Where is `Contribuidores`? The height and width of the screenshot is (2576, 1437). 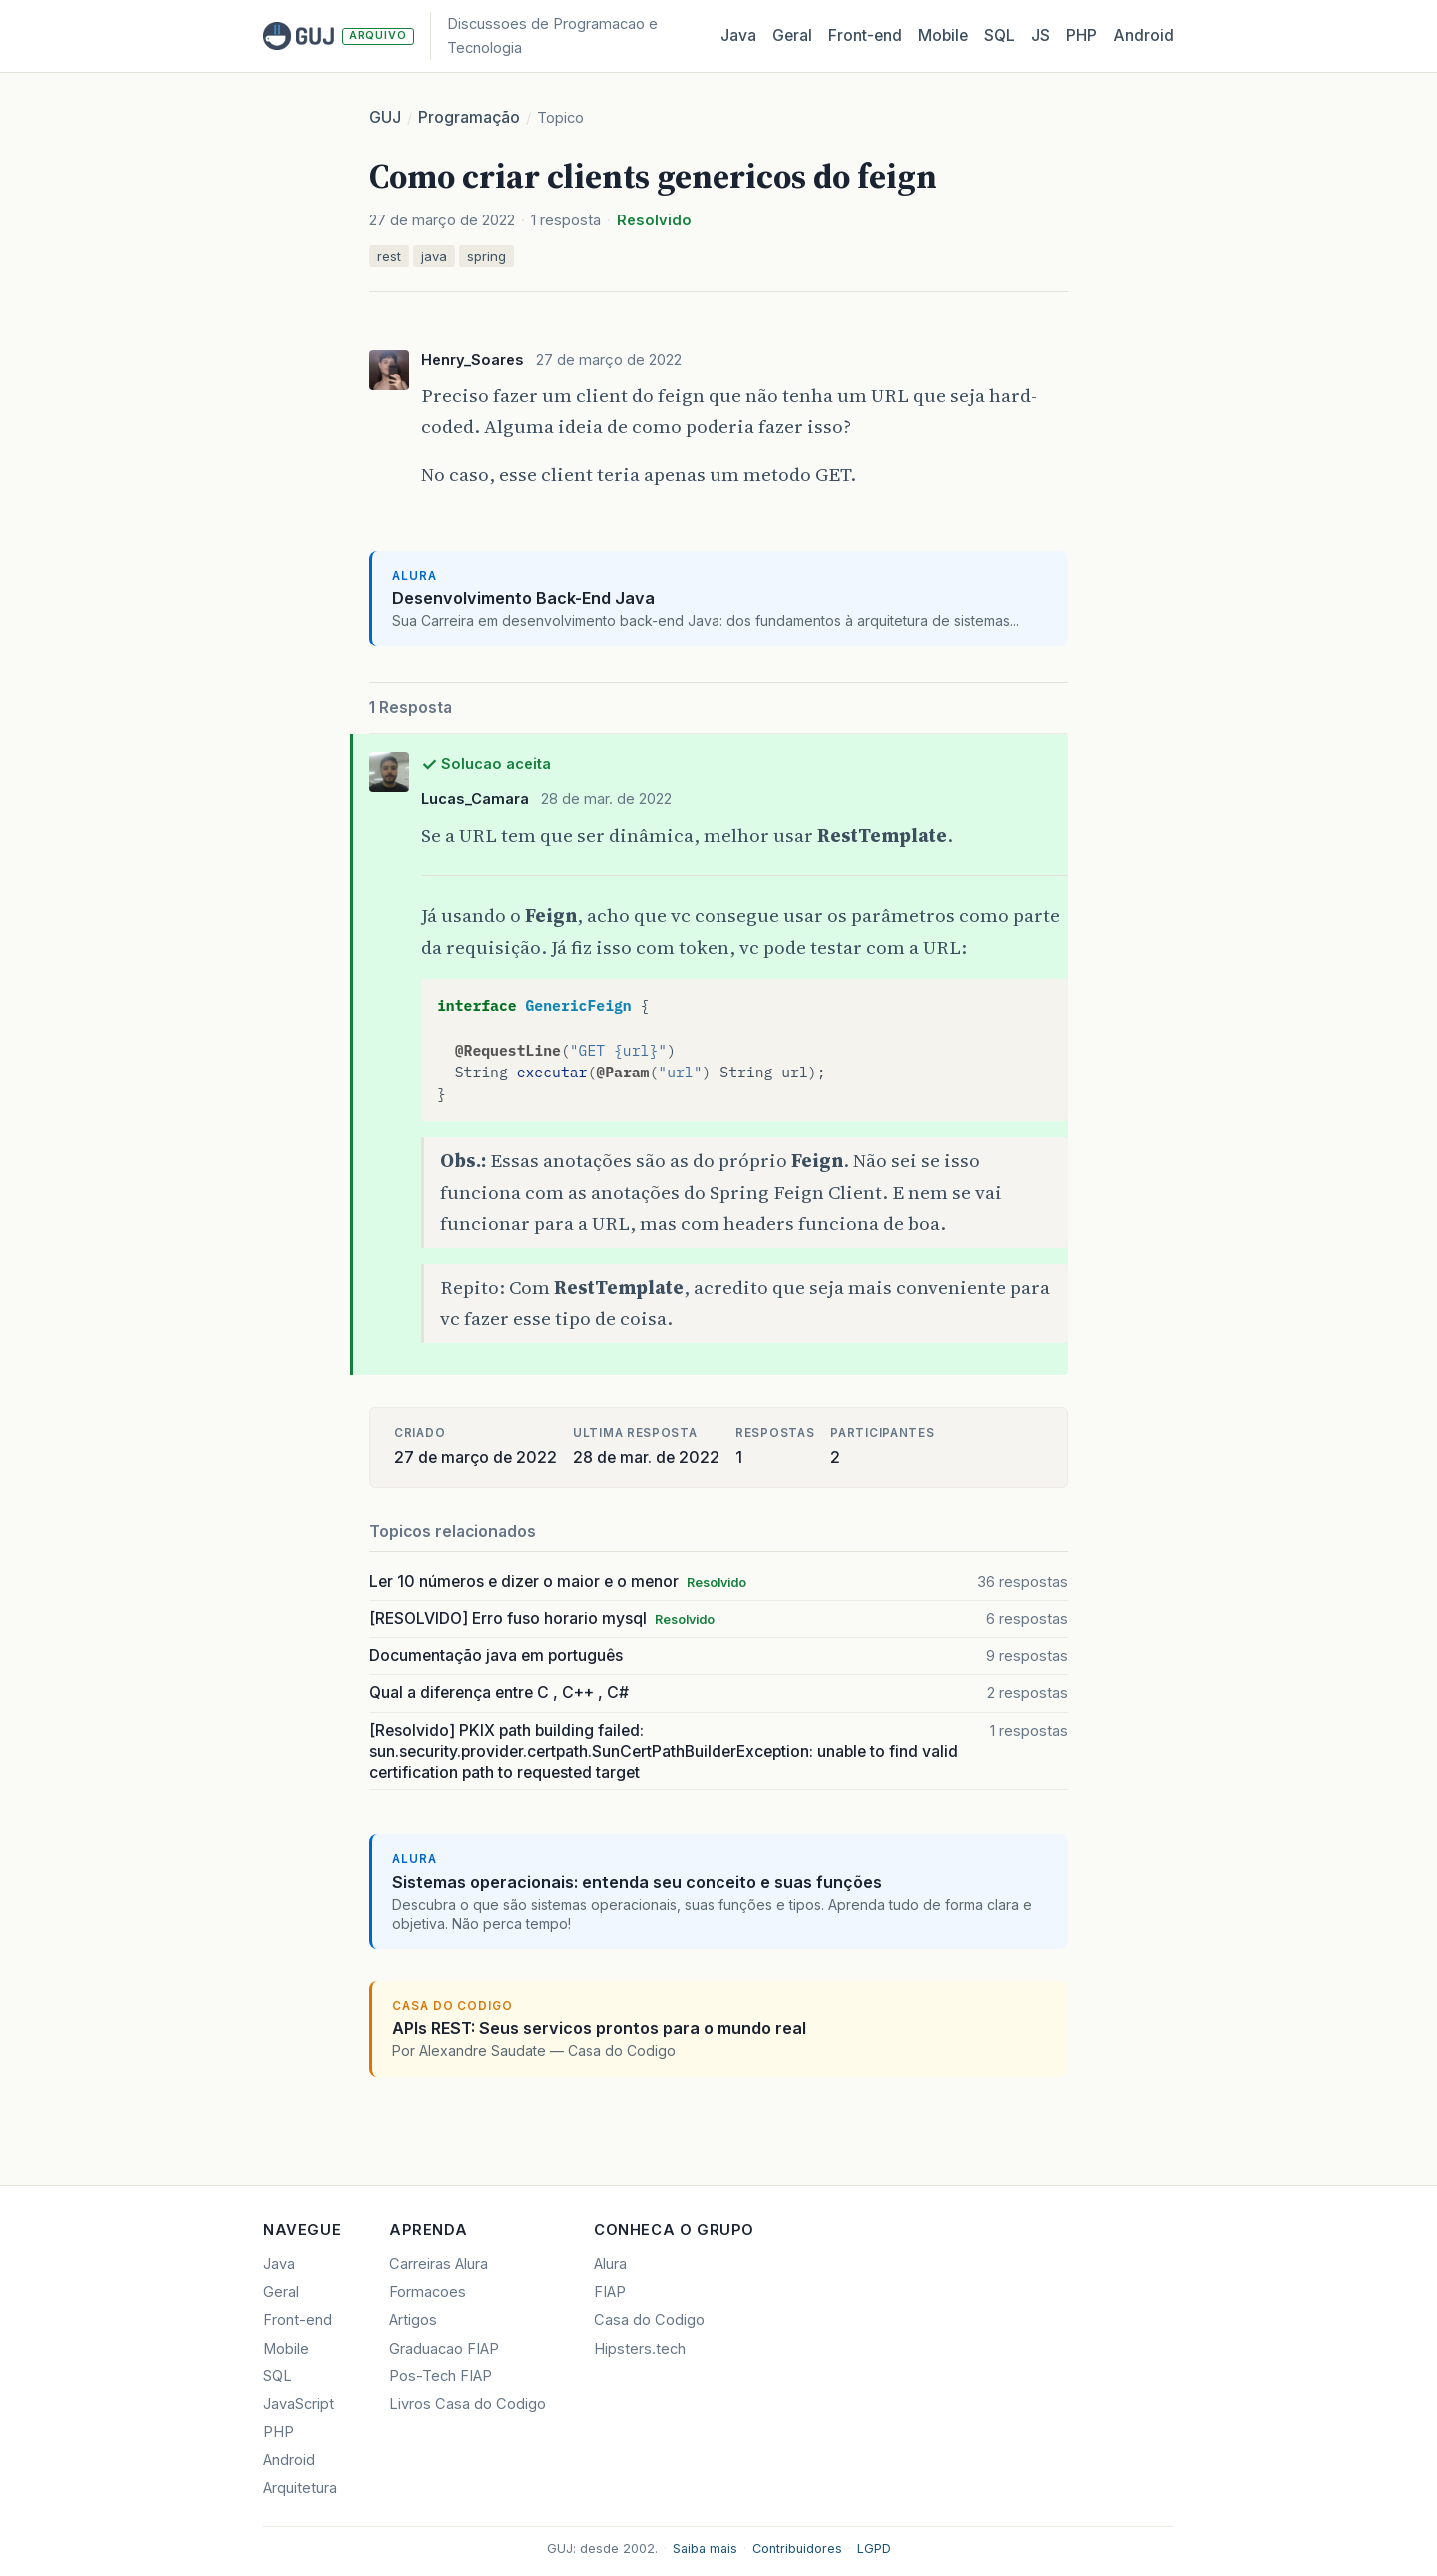 Contribuidores is located at coordinates (797, 2548).